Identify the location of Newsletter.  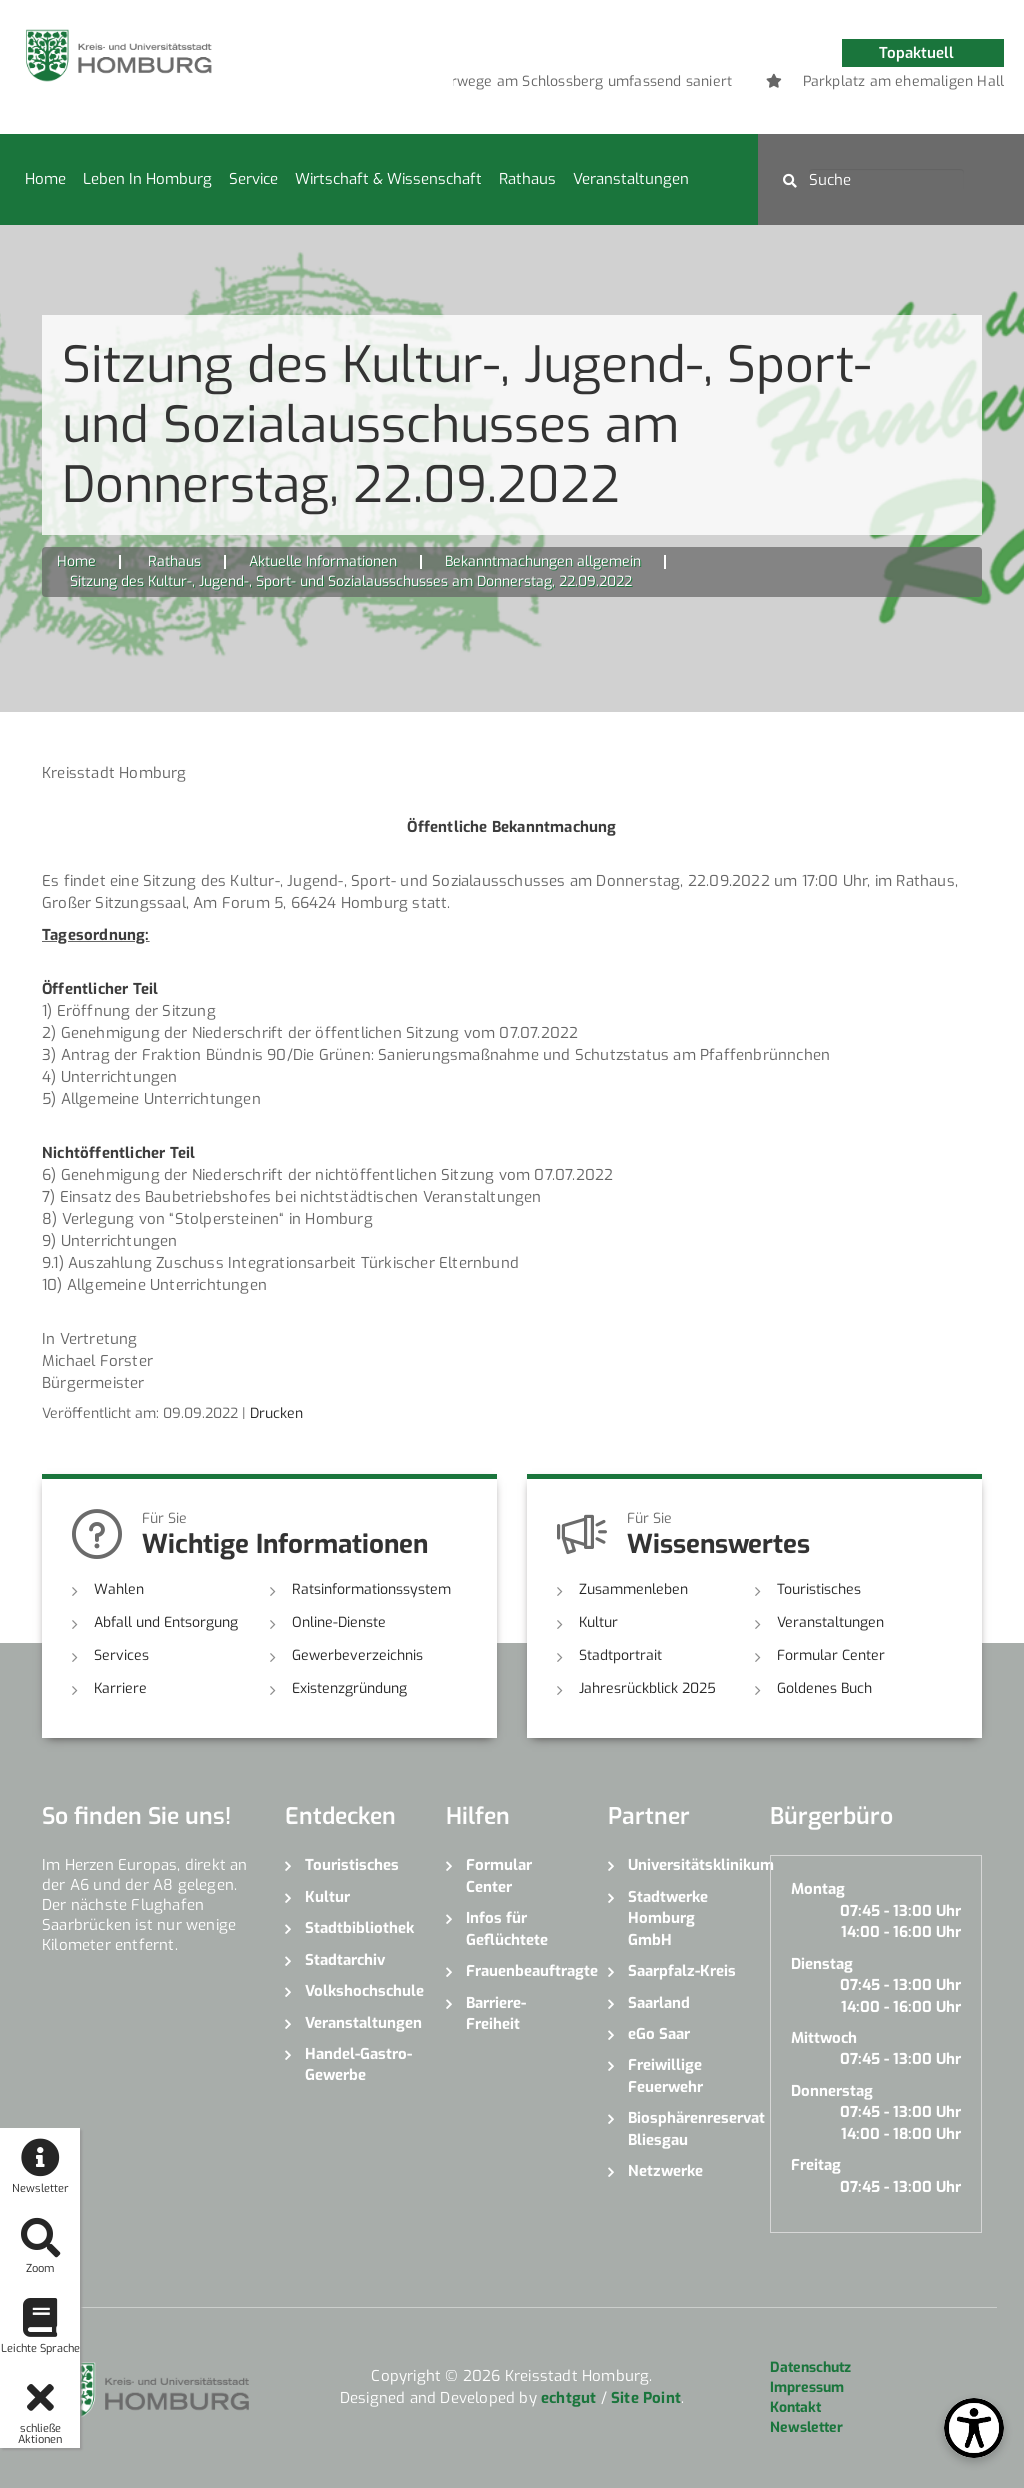
(806, 2427).